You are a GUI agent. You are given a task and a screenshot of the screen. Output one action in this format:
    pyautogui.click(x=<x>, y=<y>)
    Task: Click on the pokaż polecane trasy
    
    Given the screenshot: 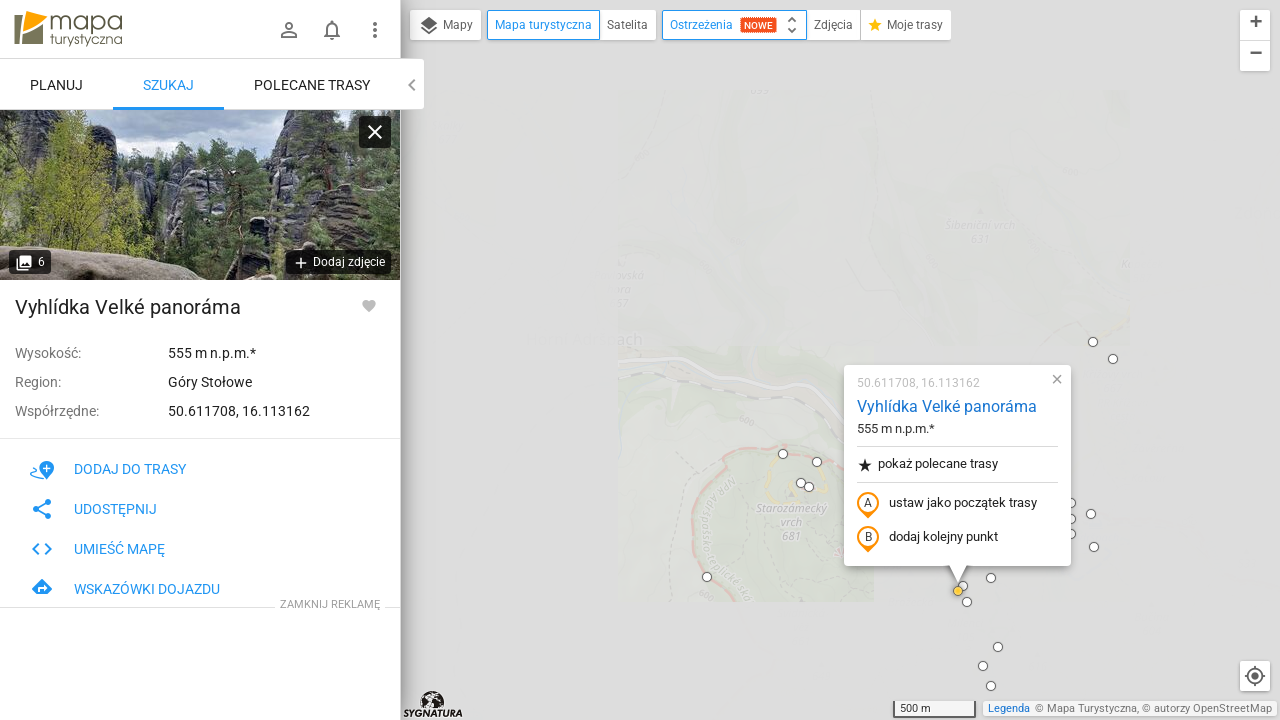 What is the action you would take?
    pyautogui.click(x=809, y=233)
    